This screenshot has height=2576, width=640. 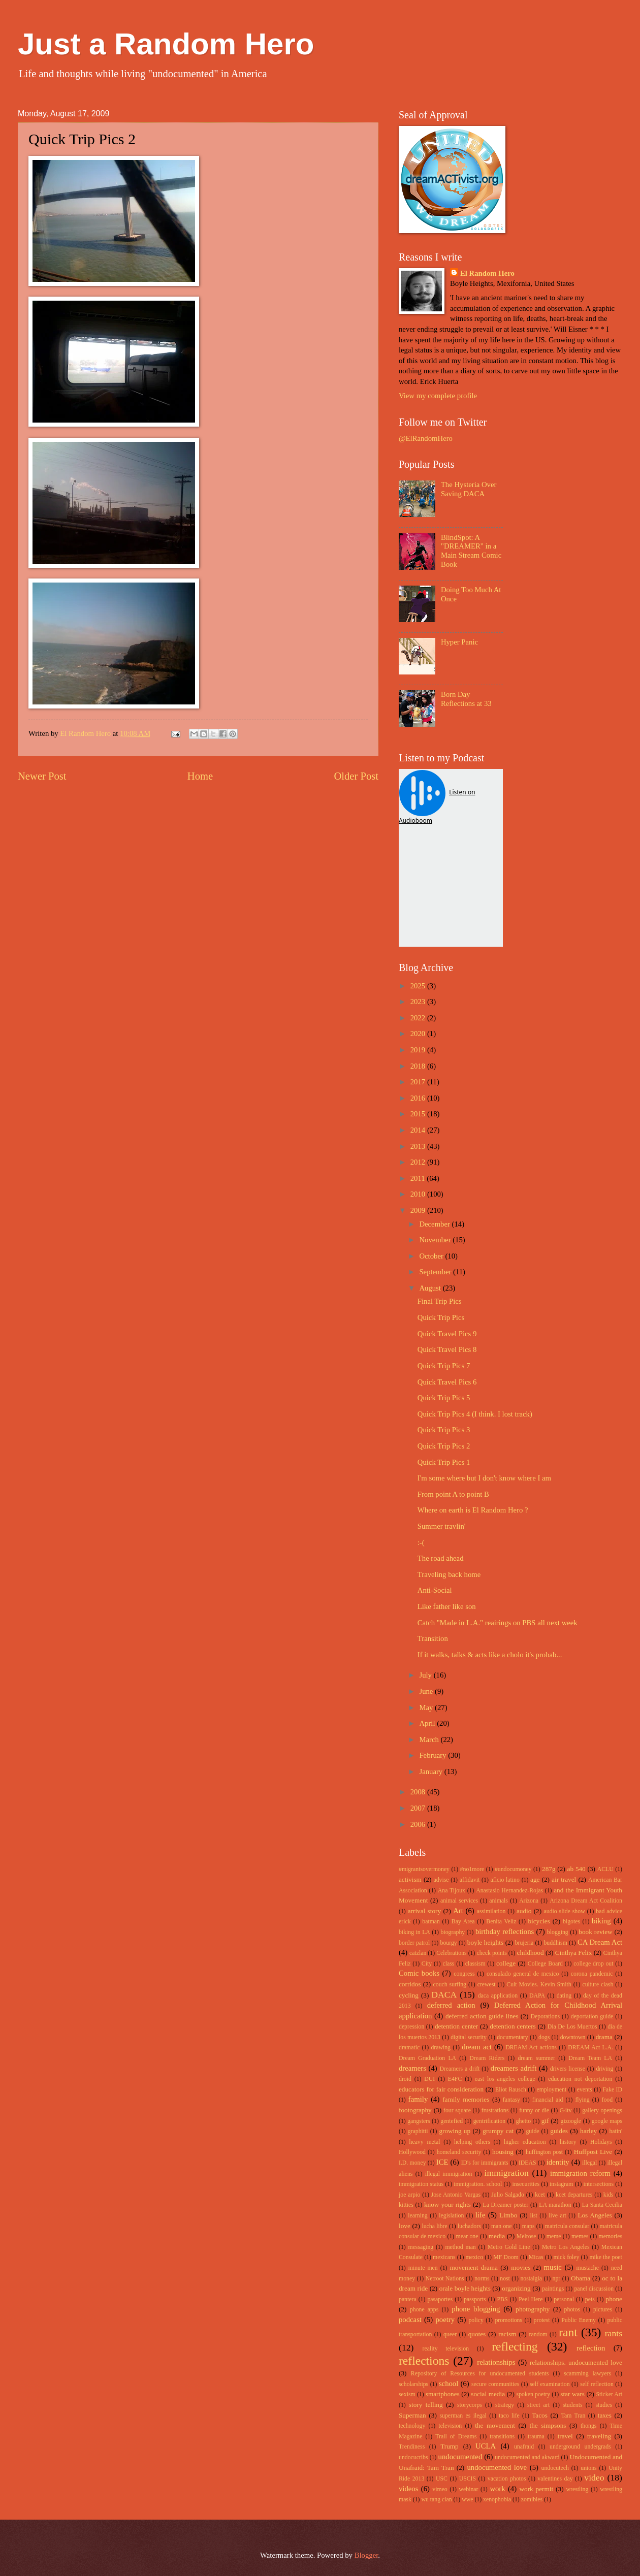 What do you see at coordinates (538, 2334) in the screenshot?
I see `random` at bounding box center [538, 2334].